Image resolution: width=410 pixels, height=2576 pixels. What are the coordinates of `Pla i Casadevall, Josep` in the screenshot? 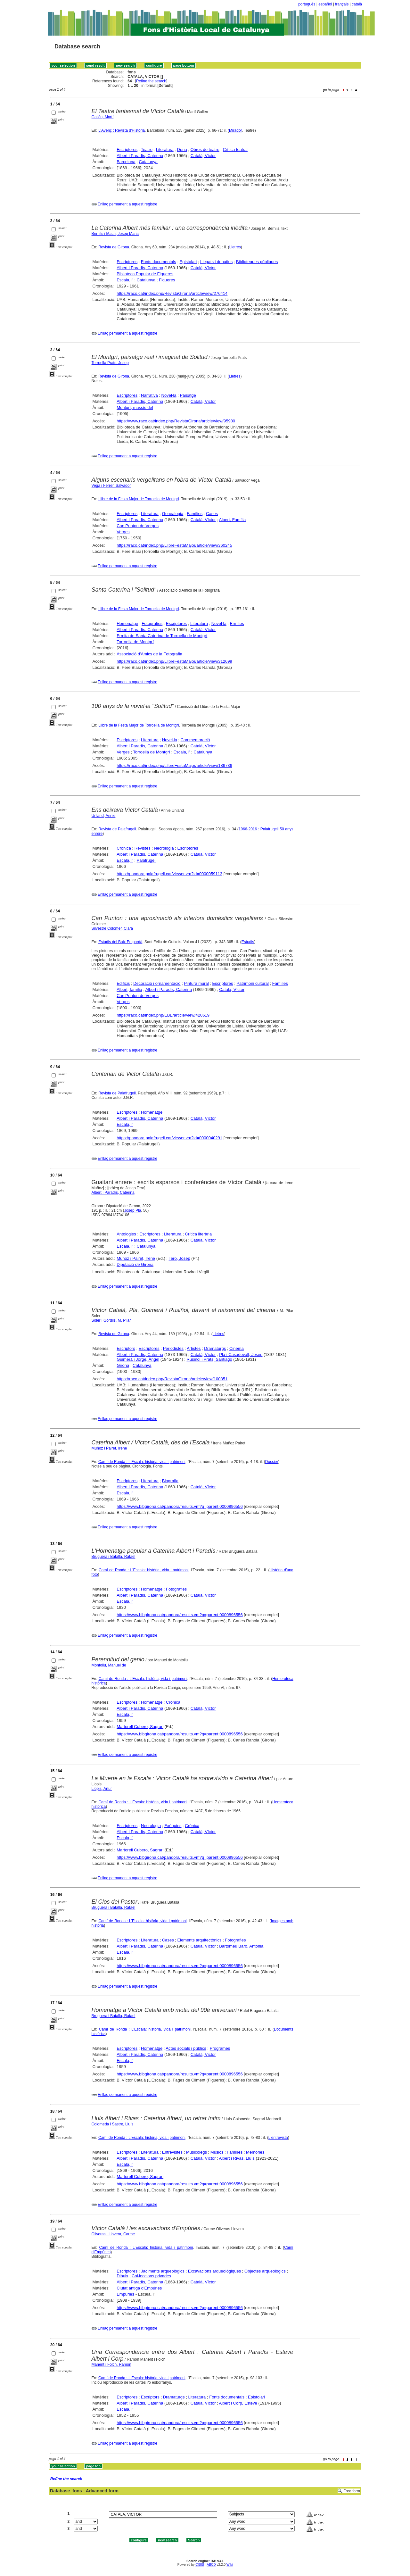 It's located at (240, 1354).